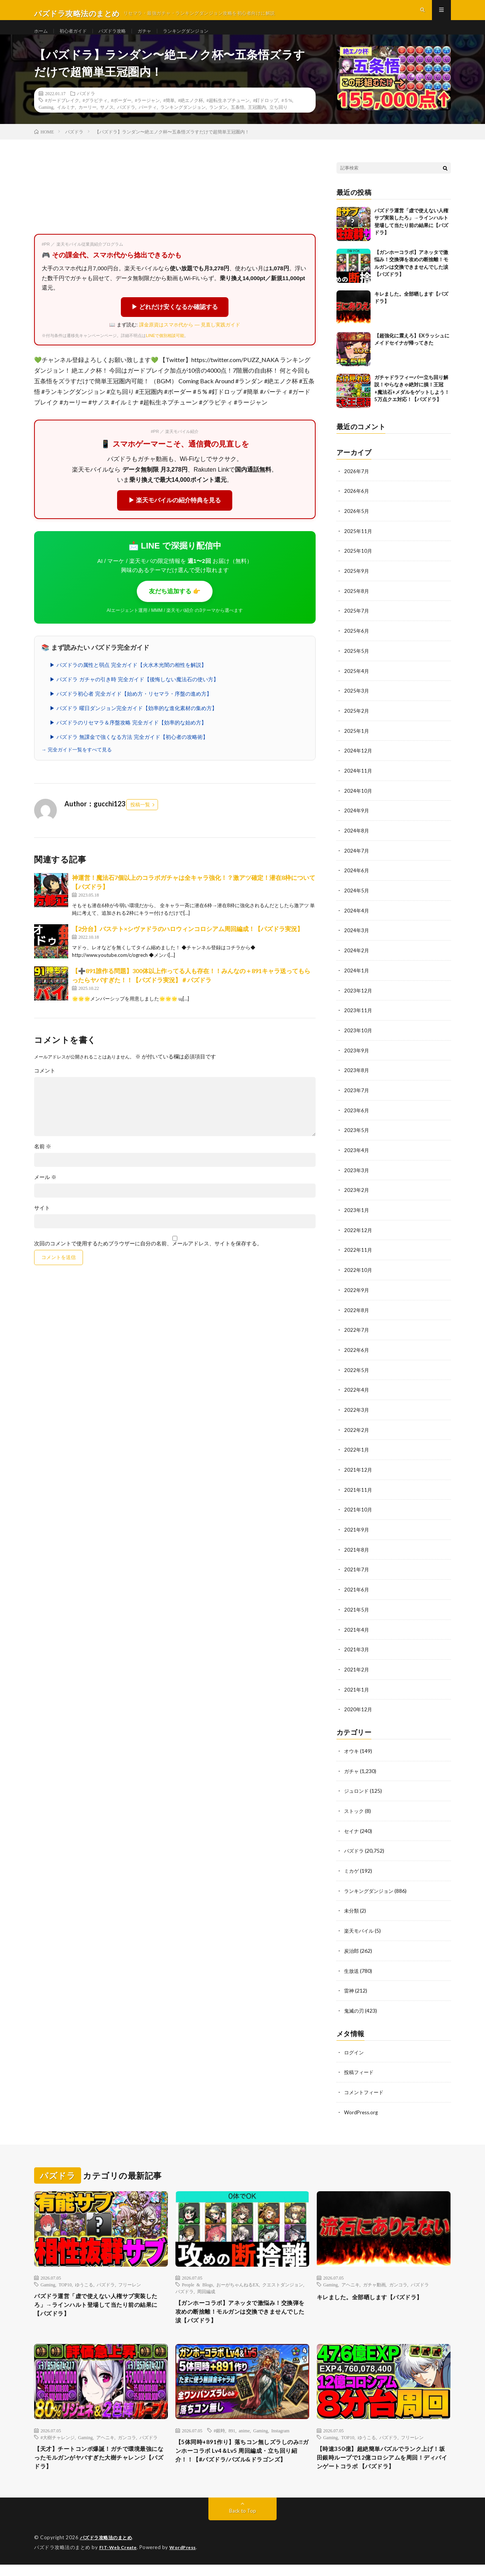 The width and height of the screenshot is (485, 2576). Describe the element at coordinates (357, 1590) in the screenshot. I see `2021年6月` at that location.